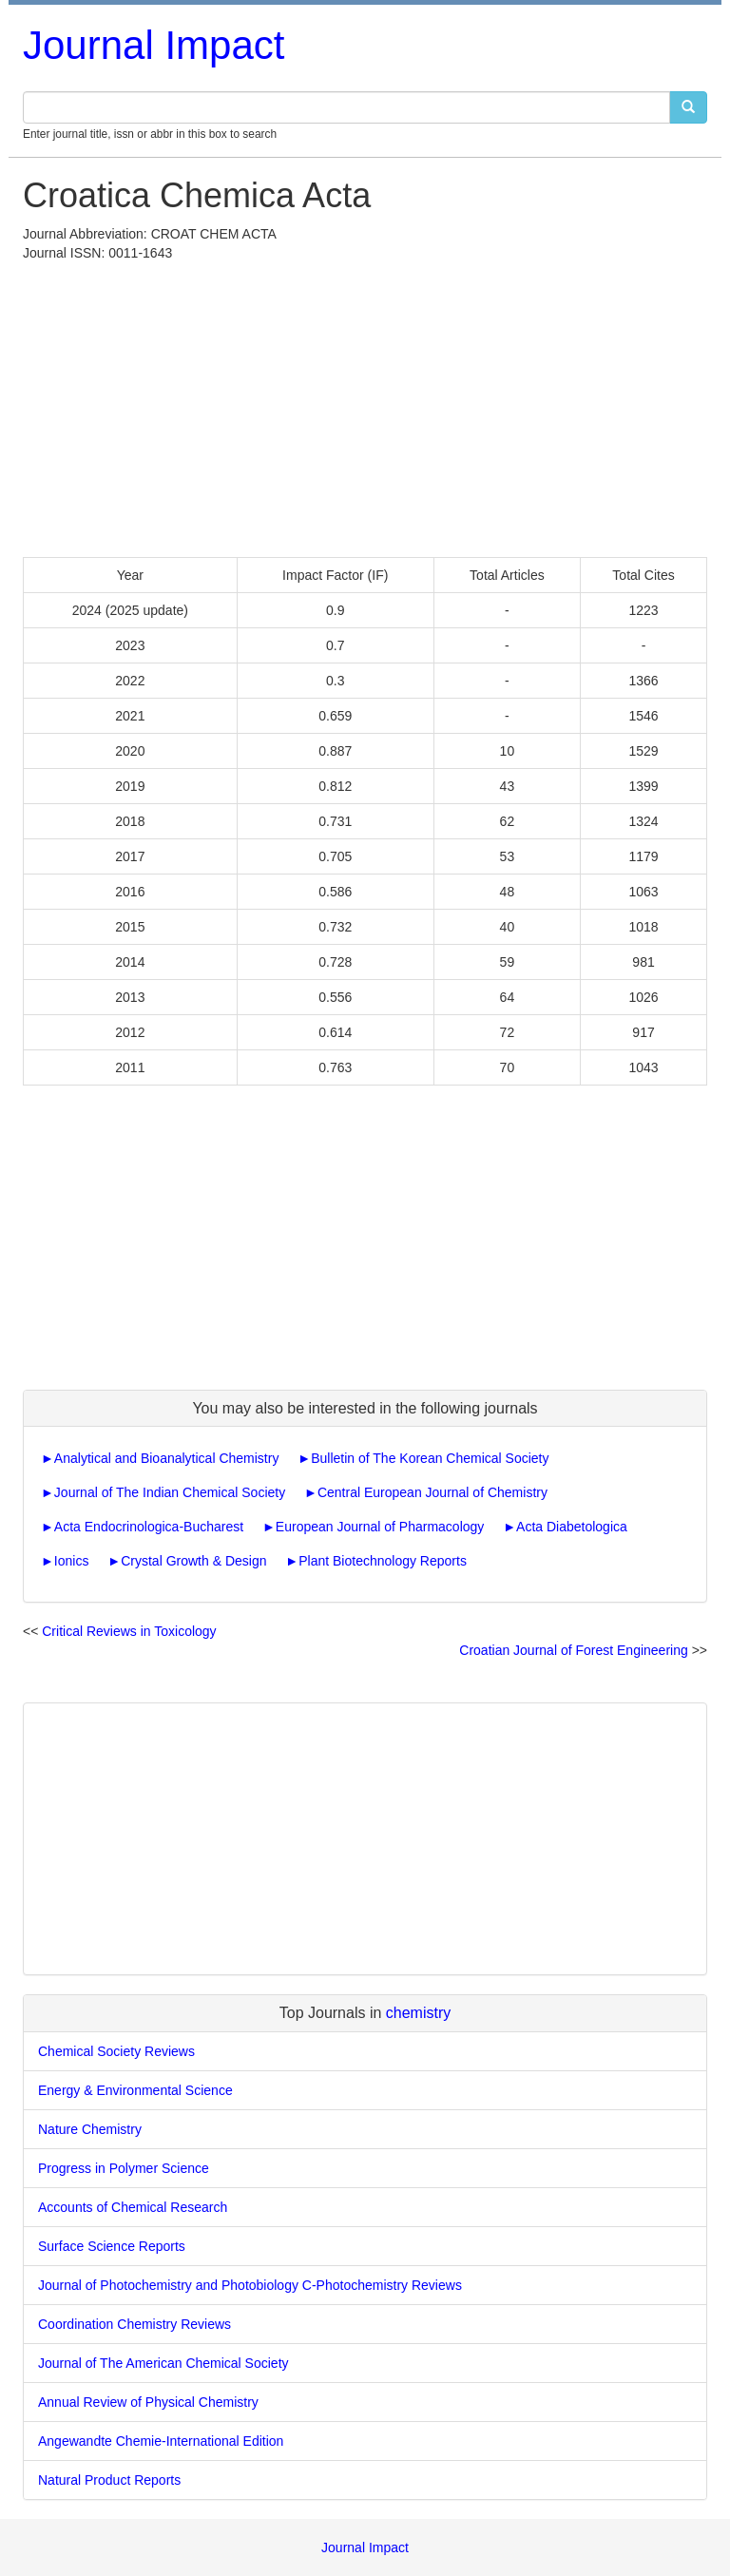 The height and width of the screenshot is (2576, 730). What do you see at coordinates (382, 1560) in the screenshot?
I see `Plant Biotechnology Reports` at bounding box center [382, 1560].